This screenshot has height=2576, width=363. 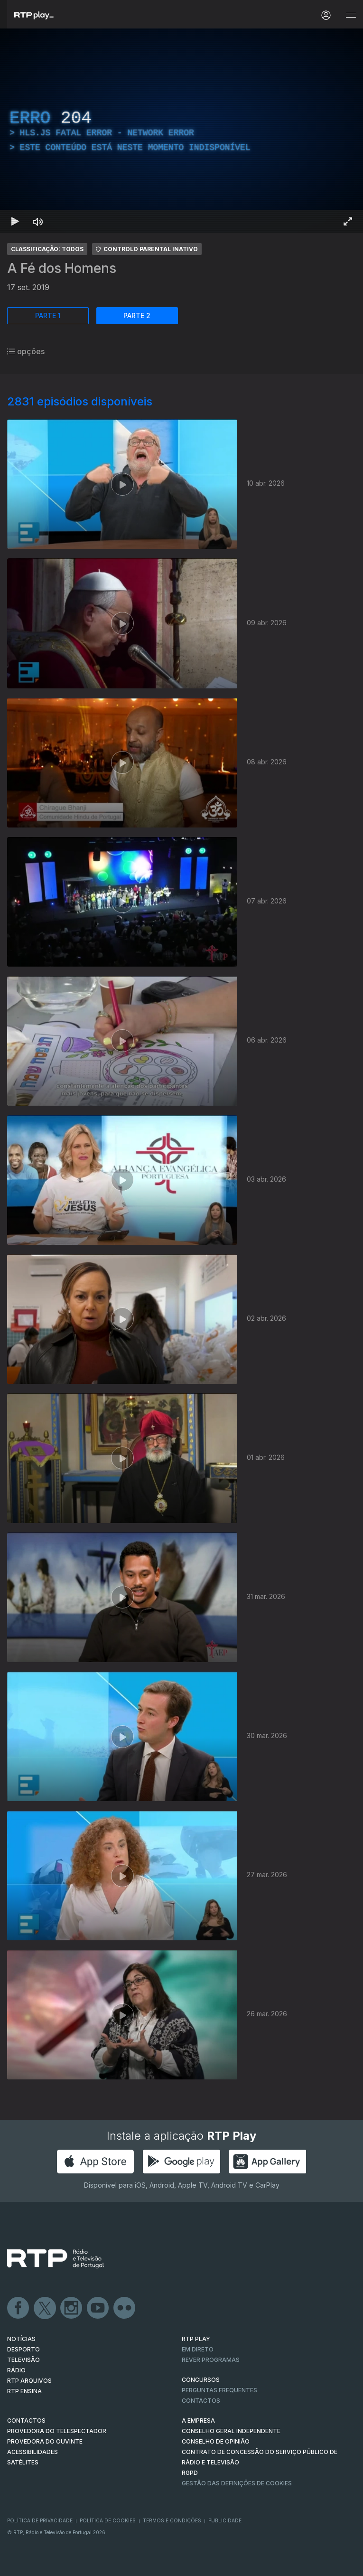 What do you see at coordinates (18, 2308) in the screenshot?
I see `Facebook` at bounding box center [18, 2308].